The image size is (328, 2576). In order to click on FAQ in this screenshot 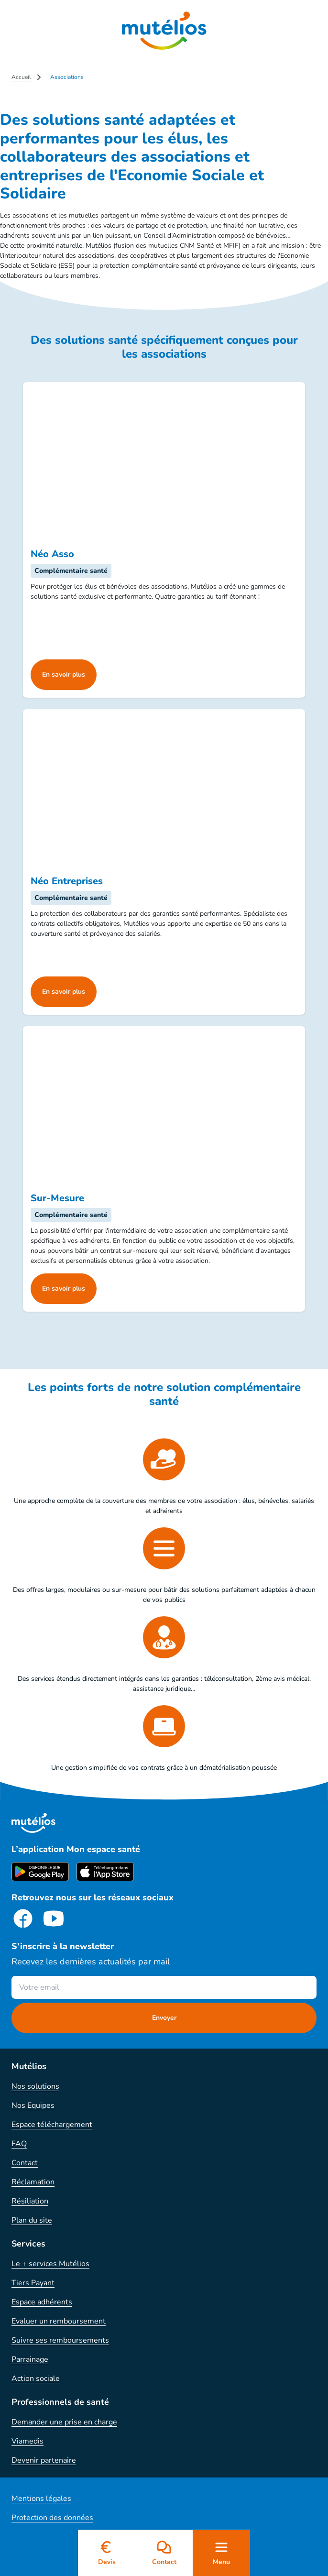, I will do `click(19, 2143)`.